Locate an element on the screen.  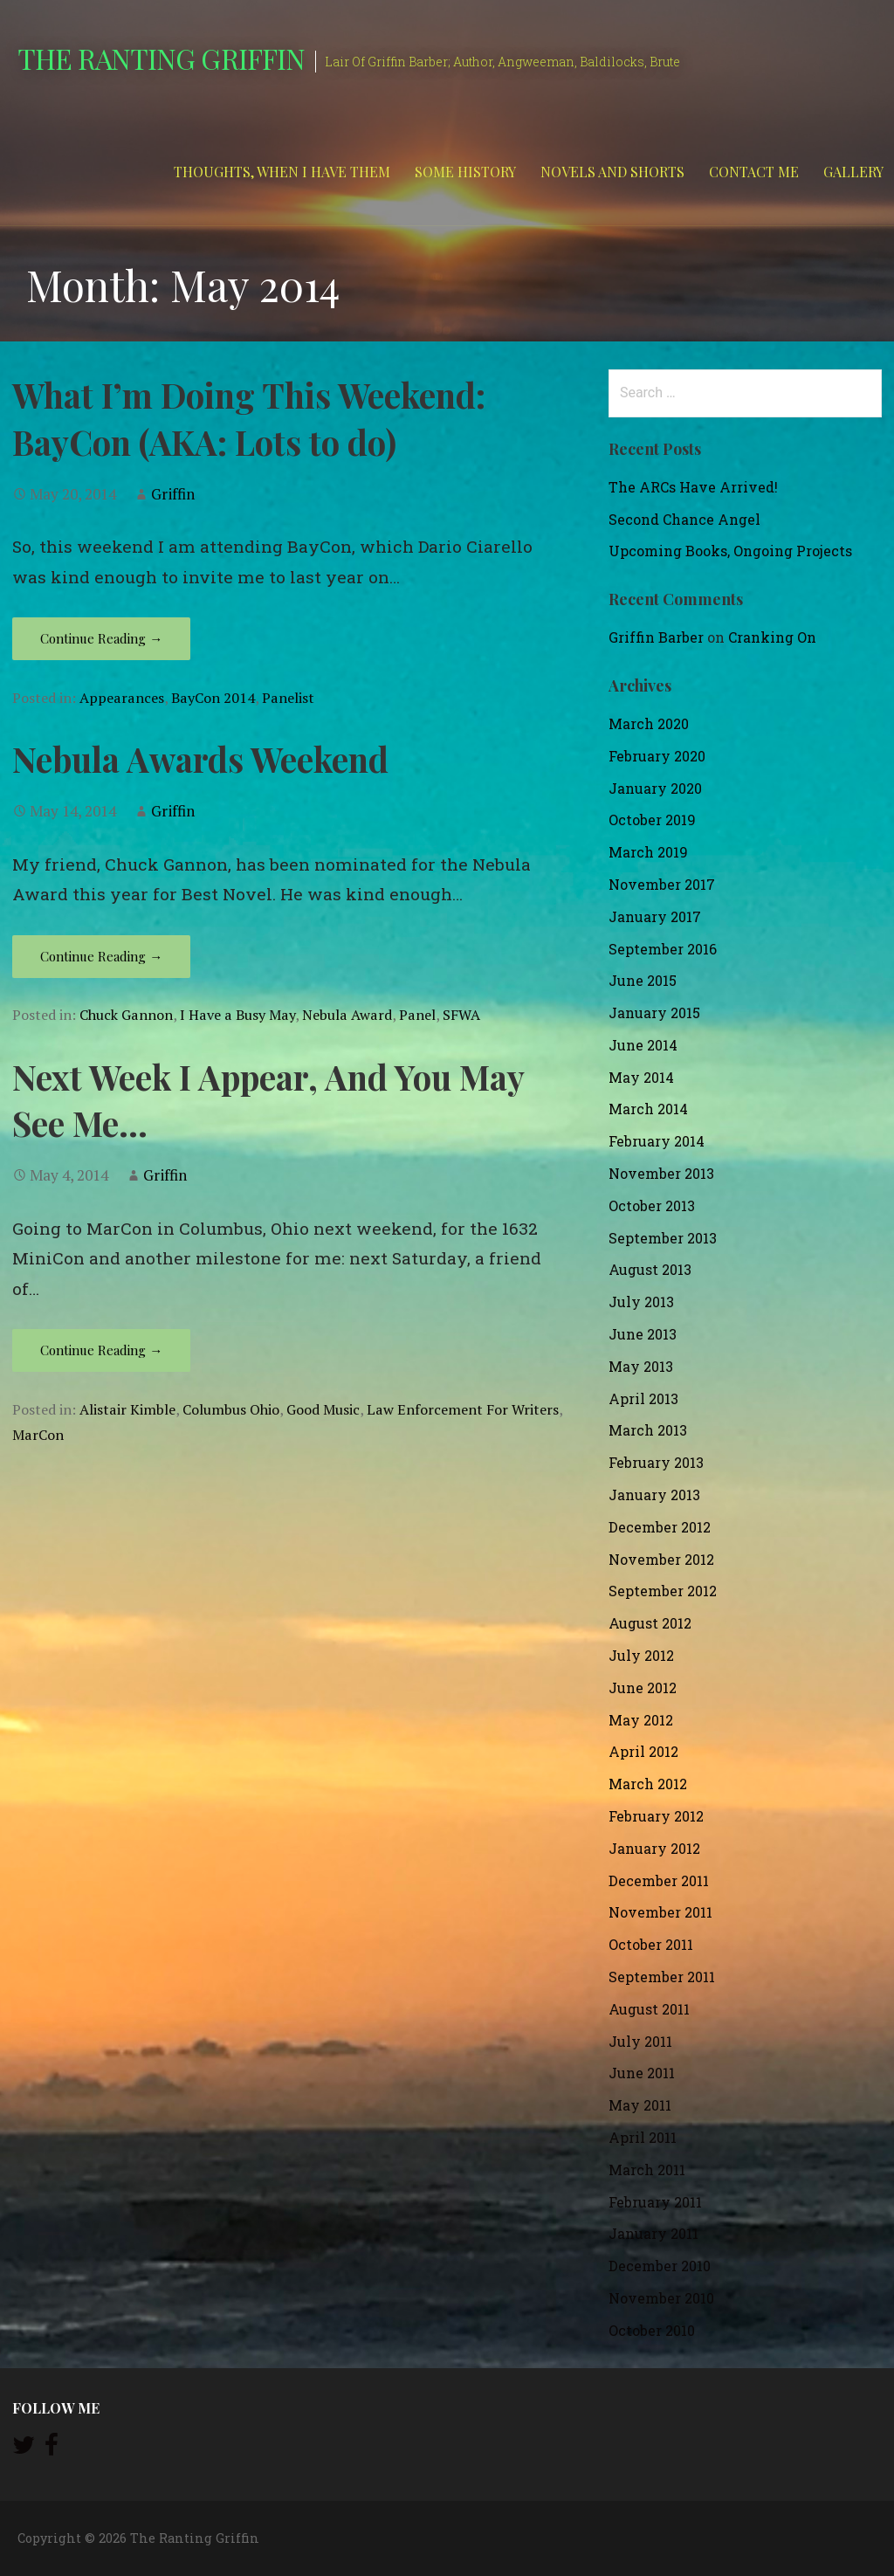
January 2012 is located at coordinates (654, 1848).